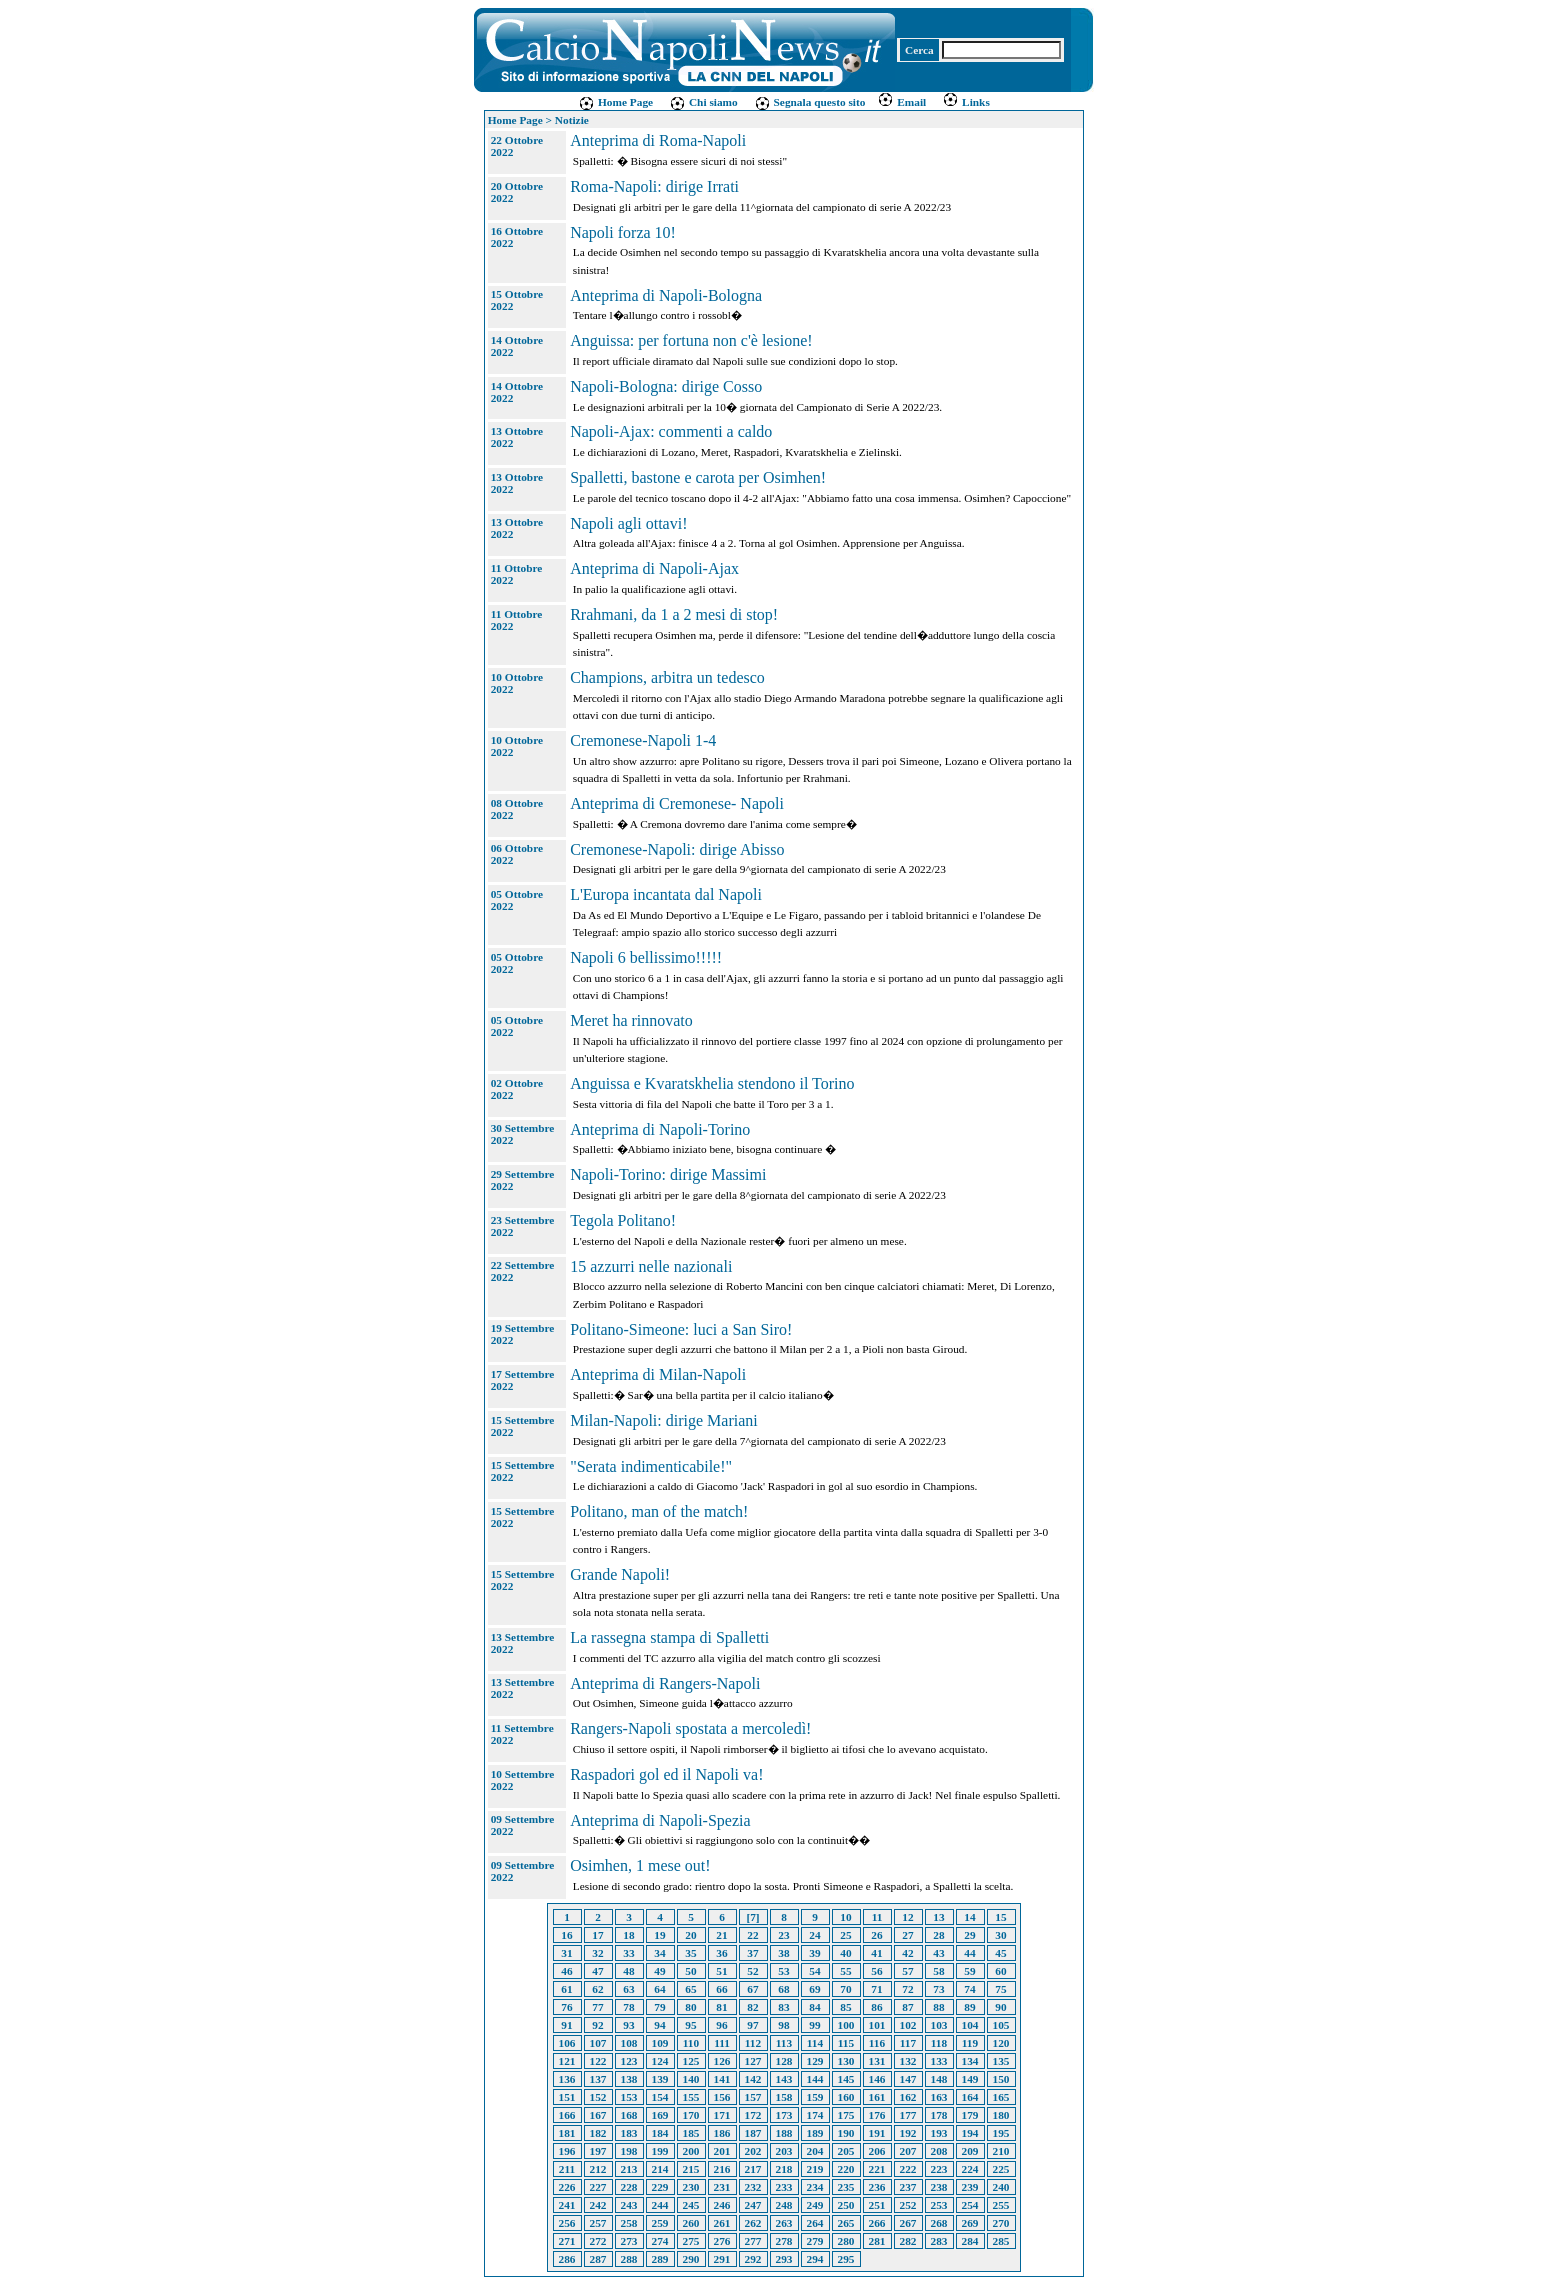 Image resolution: width=1568 pixels, height=2285 pixels. I want to click on 107, so click(598, 2043).